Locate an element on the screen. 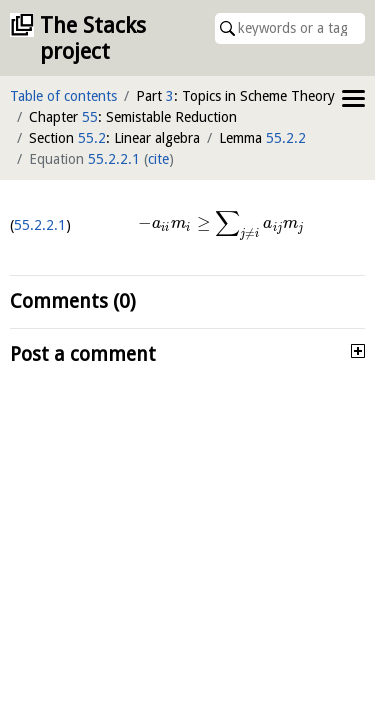 The image size is (375, 720). 55.2.2 is located at coordinates (286, 138).